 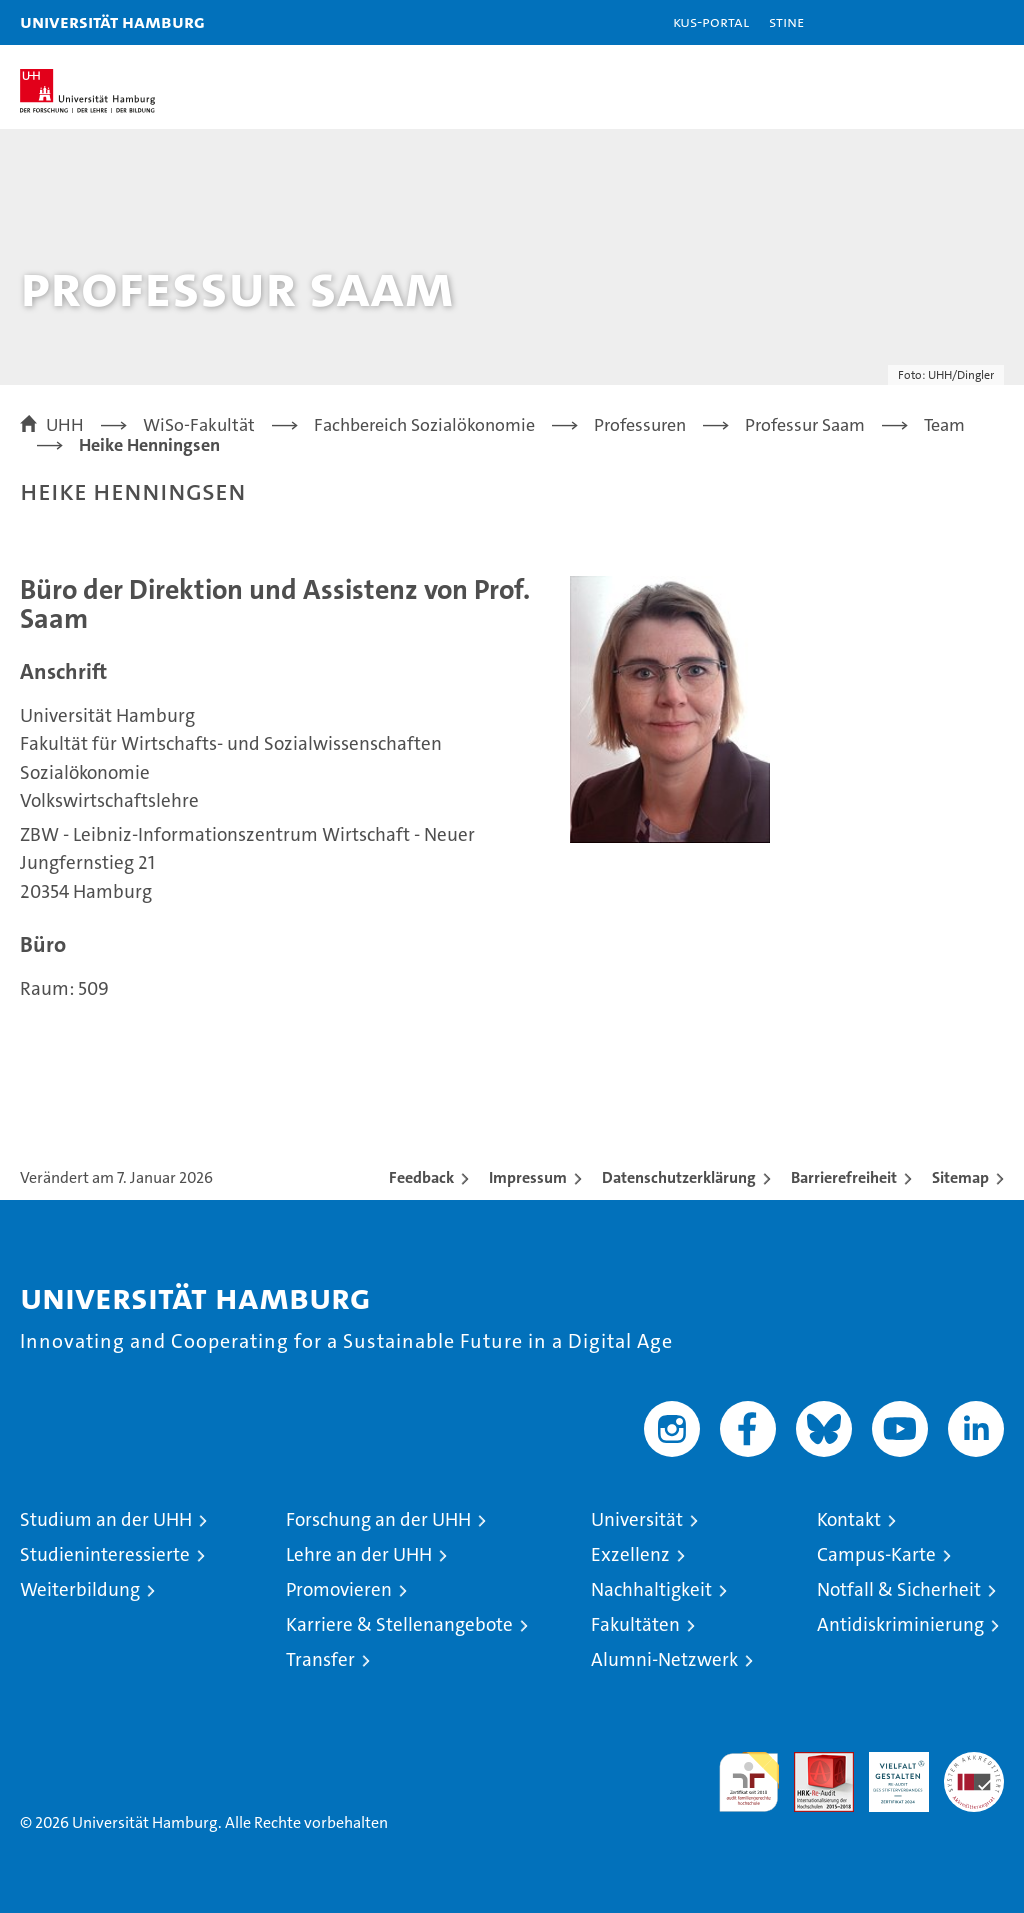 I want to click on Karriere & Stellenangebote, so click(x=399, y=1624).